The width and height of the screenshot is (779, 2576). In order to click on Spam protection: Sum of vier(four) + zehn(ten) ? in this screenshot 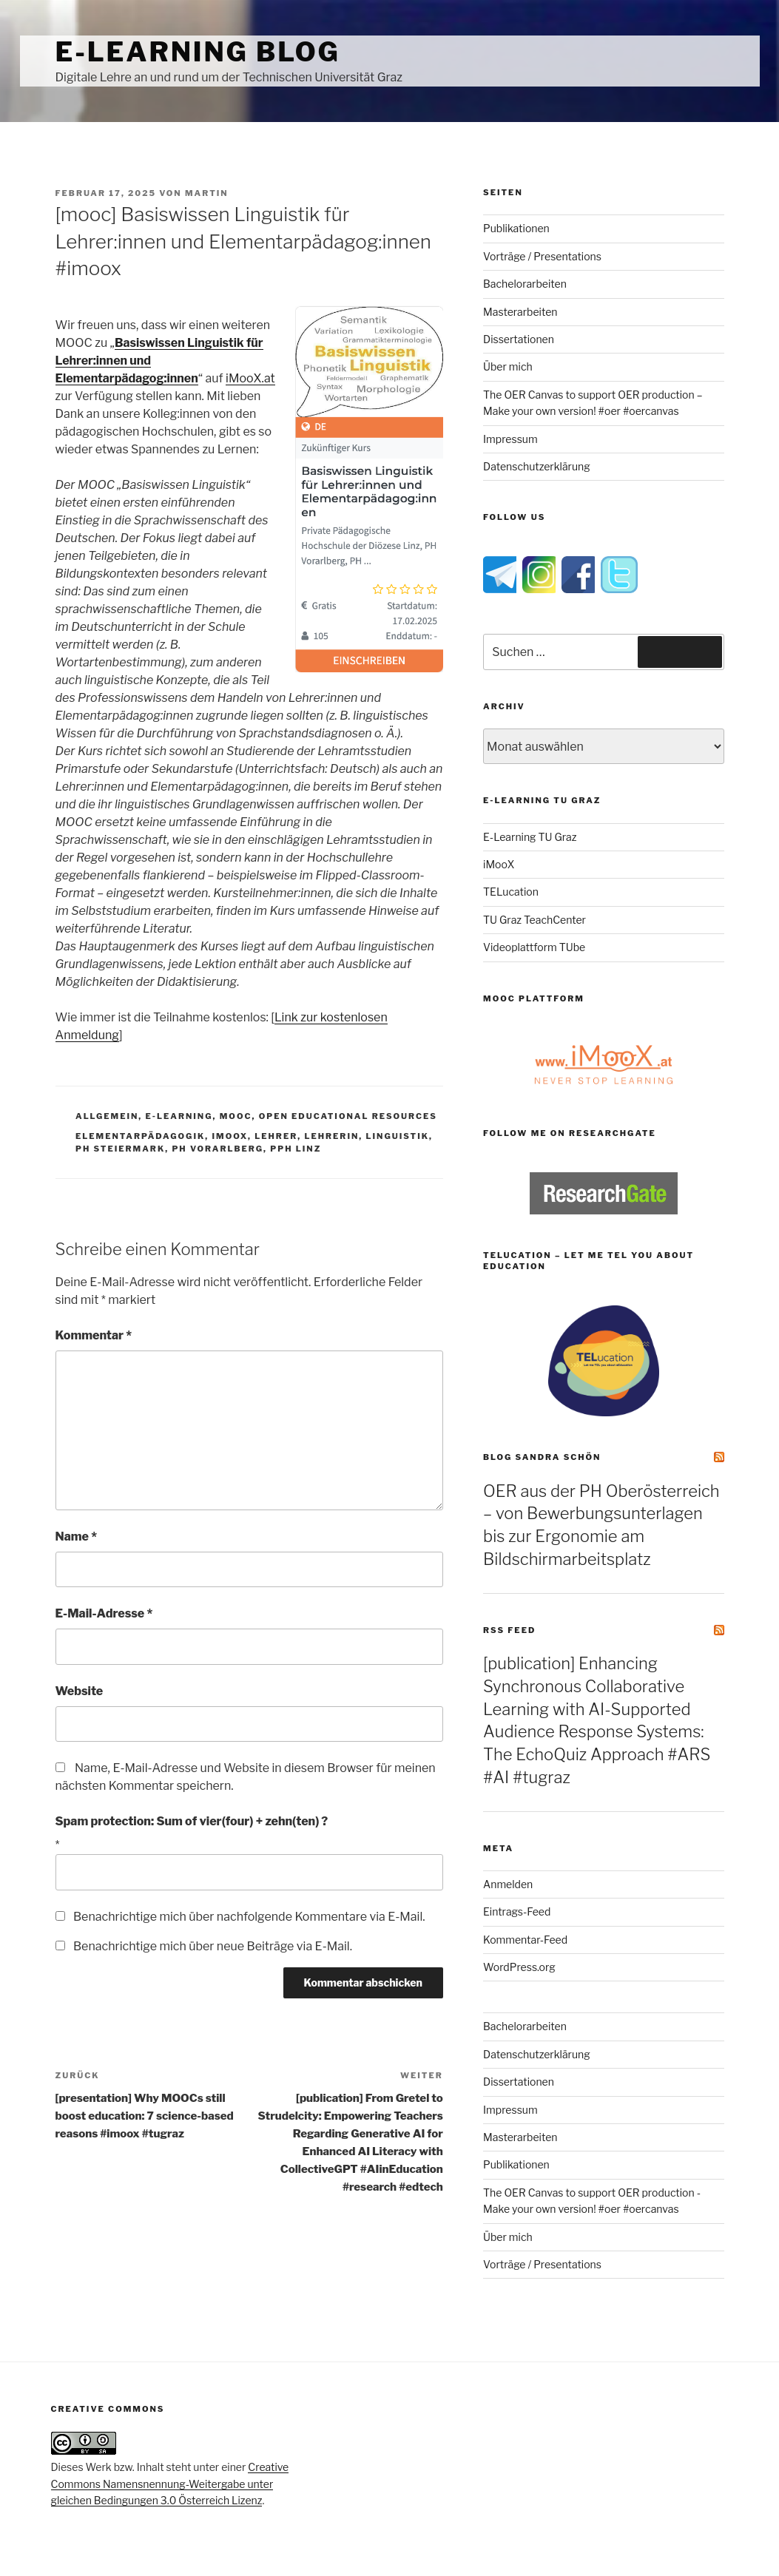, I will do `click(191, 1821)`.